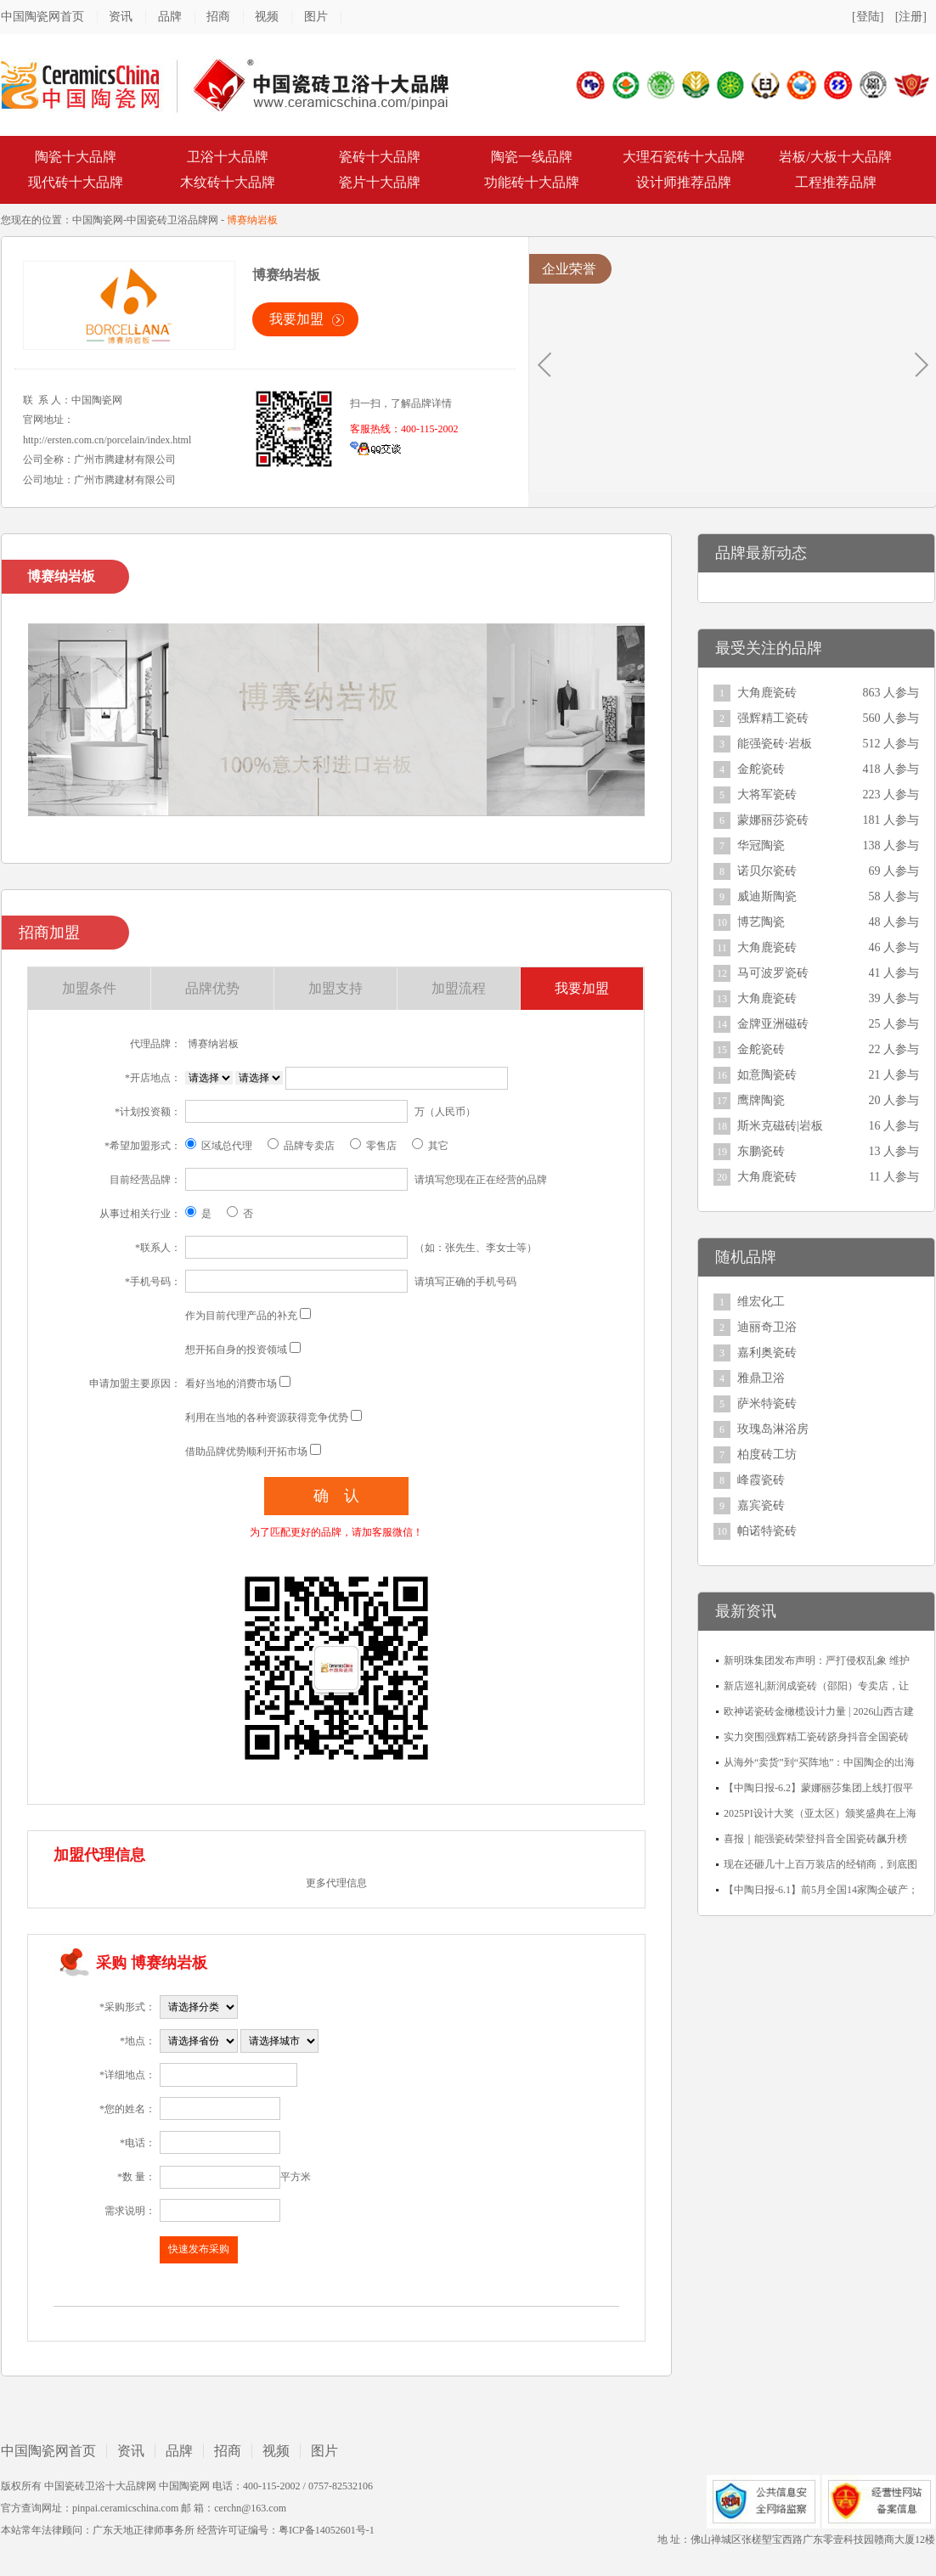 The image size is (936, 2576). What do you see at coordinates (767, 871) in the screenshot?
I see `诺贝尔瓷砖` at bounding box center [767, 871].